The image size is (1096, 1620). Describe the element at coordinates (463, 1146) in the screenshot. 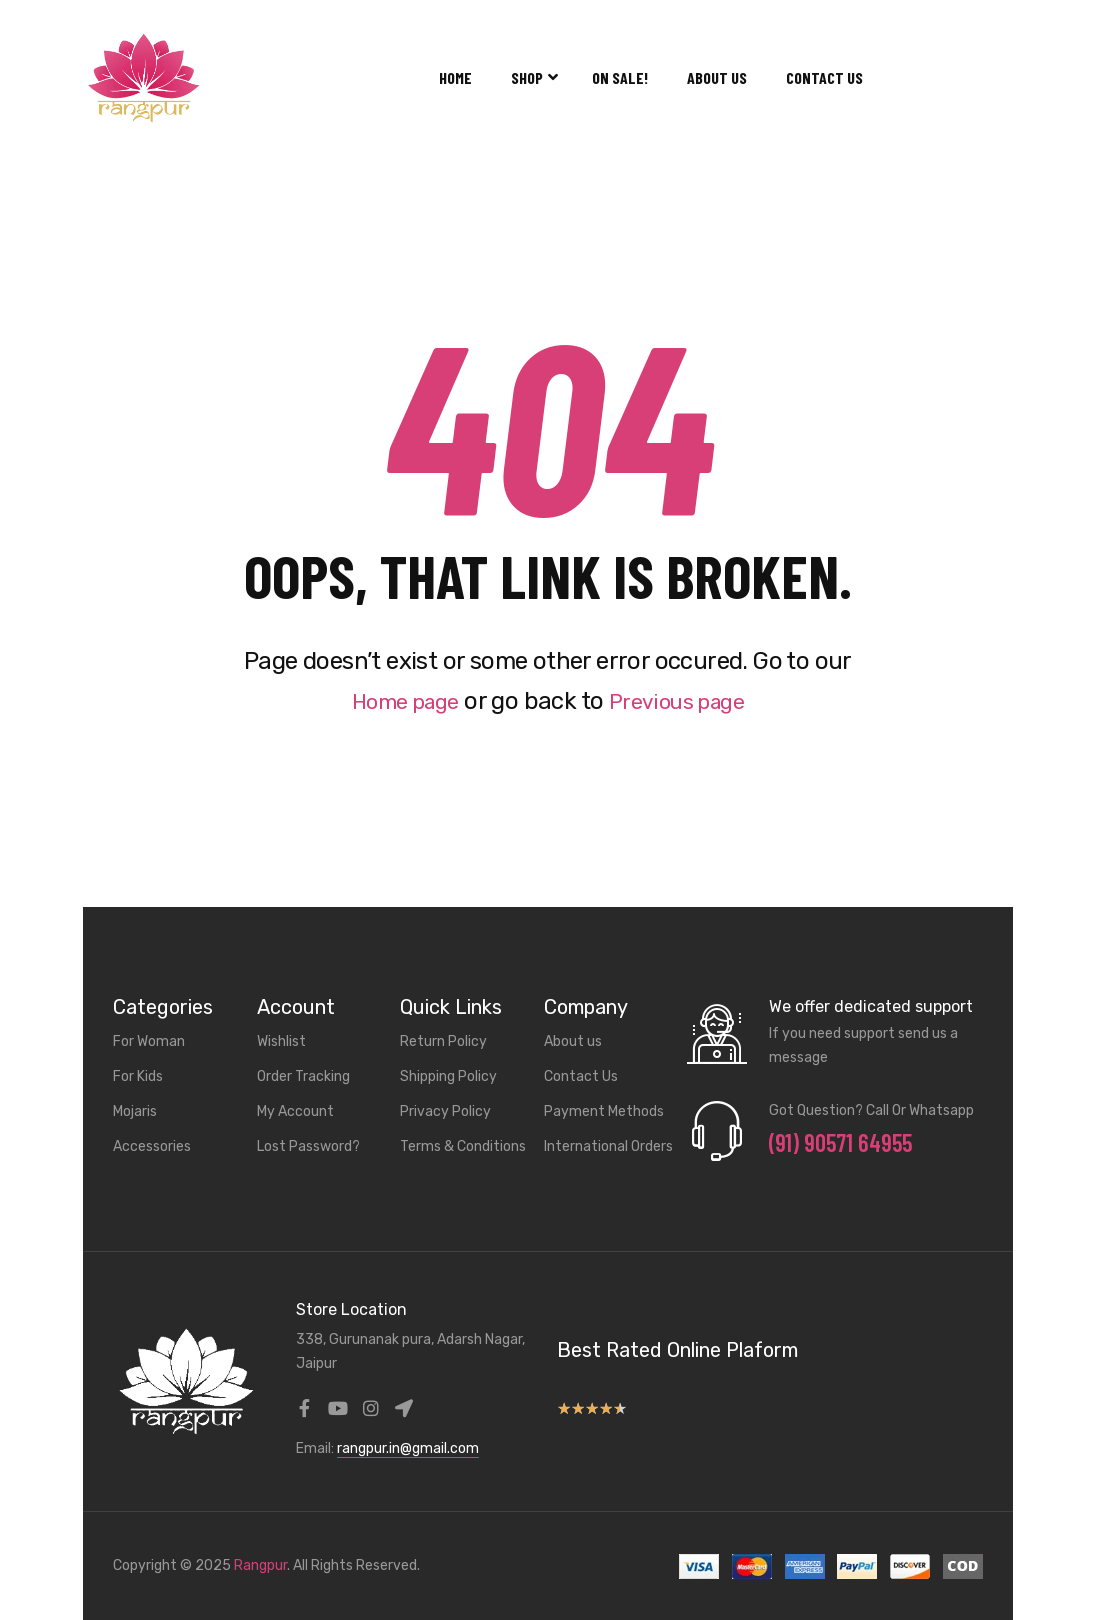

I see `Terms & Conditions` at that location.